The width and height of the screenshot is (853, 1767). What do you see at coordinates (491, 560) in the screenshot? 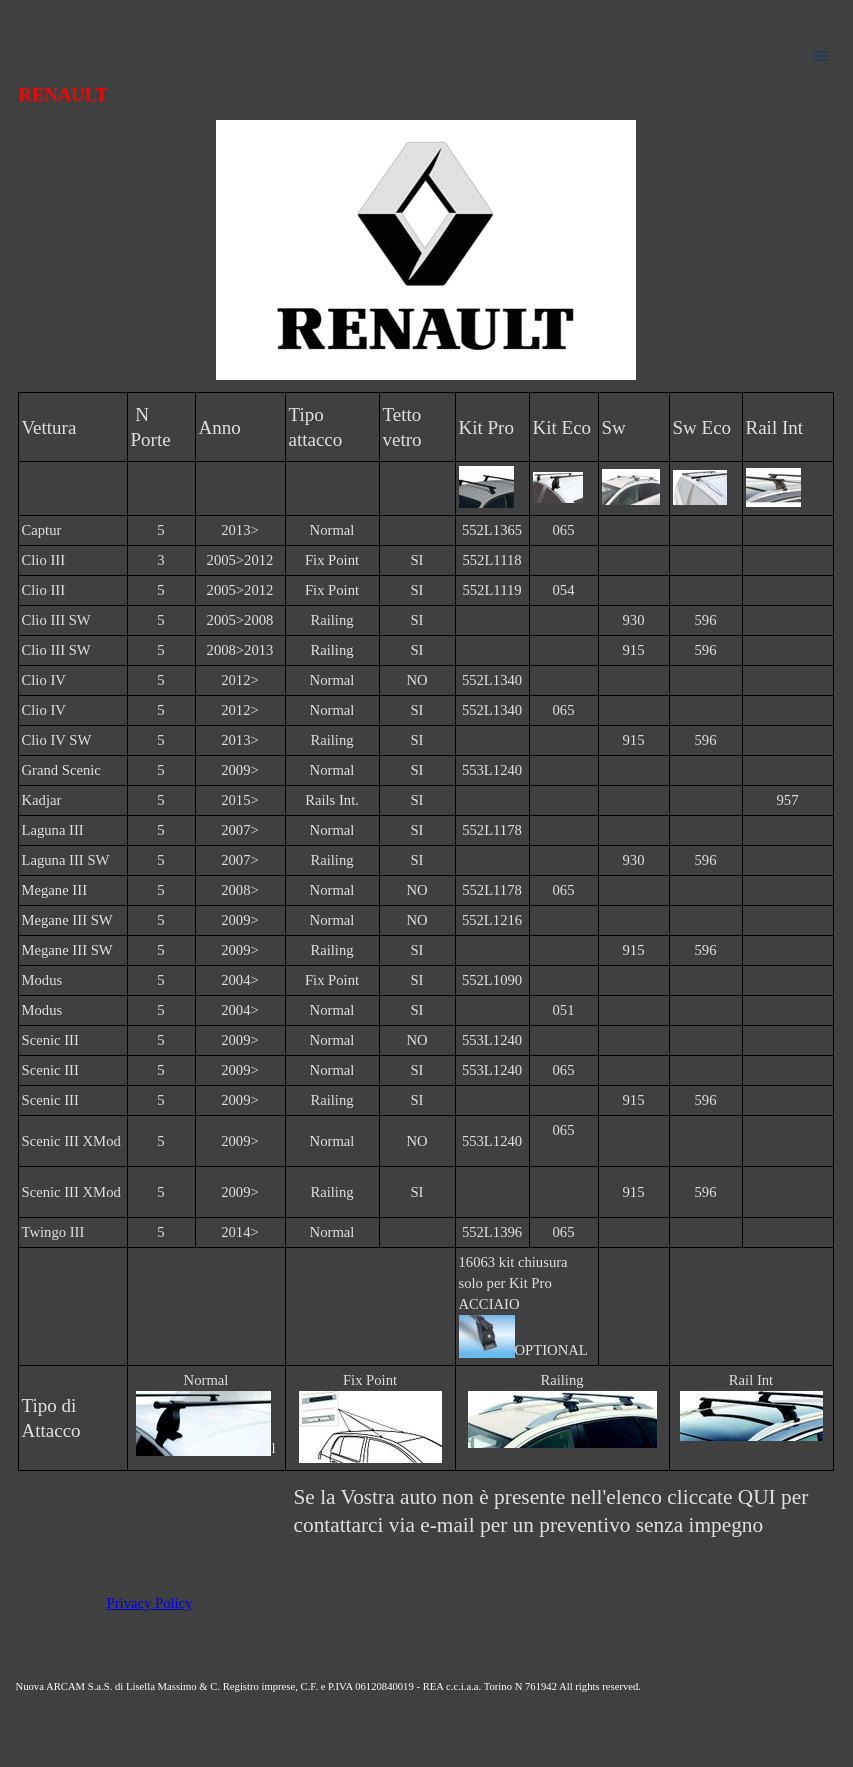
I see `552L1118` at bounding box center [491, 560].